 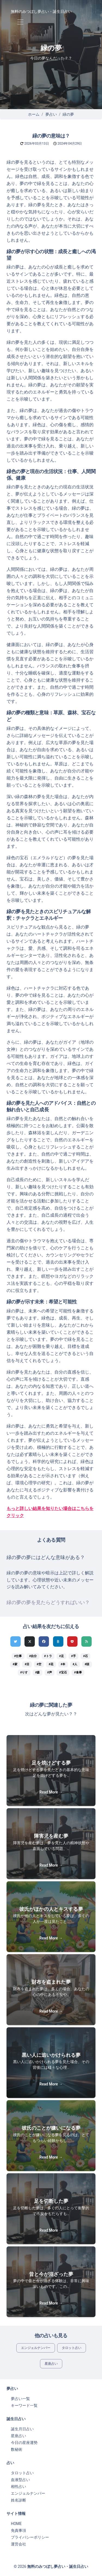 What do you see at coordinates (86, 1641) in the screenshot?
I see `[feedlyでシェア]` at bounding box center [86, 1641].